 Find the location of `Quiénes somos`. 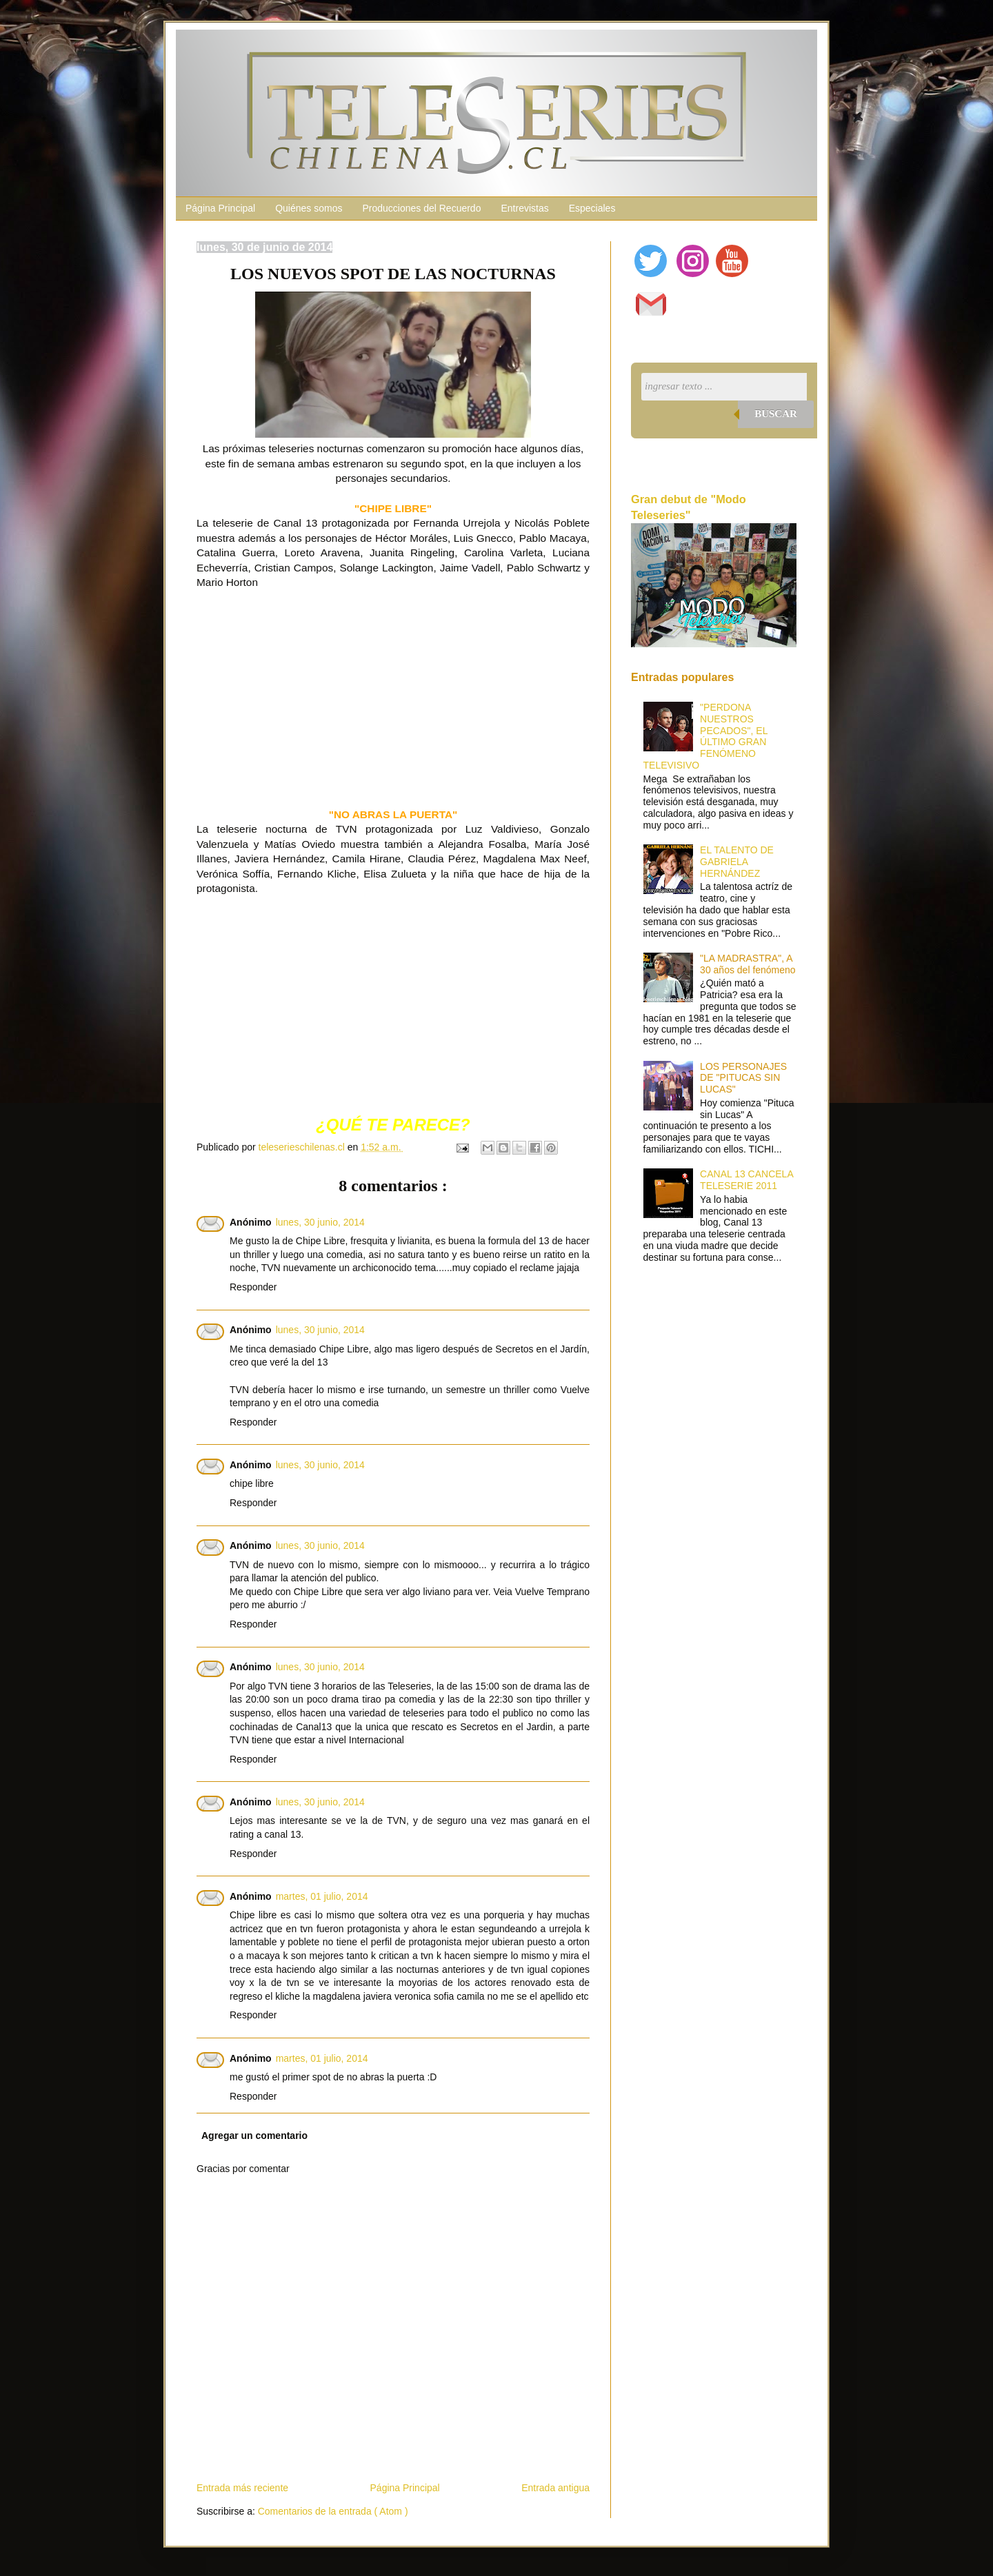

Quiénes somos is located at coordinates (308, 208).